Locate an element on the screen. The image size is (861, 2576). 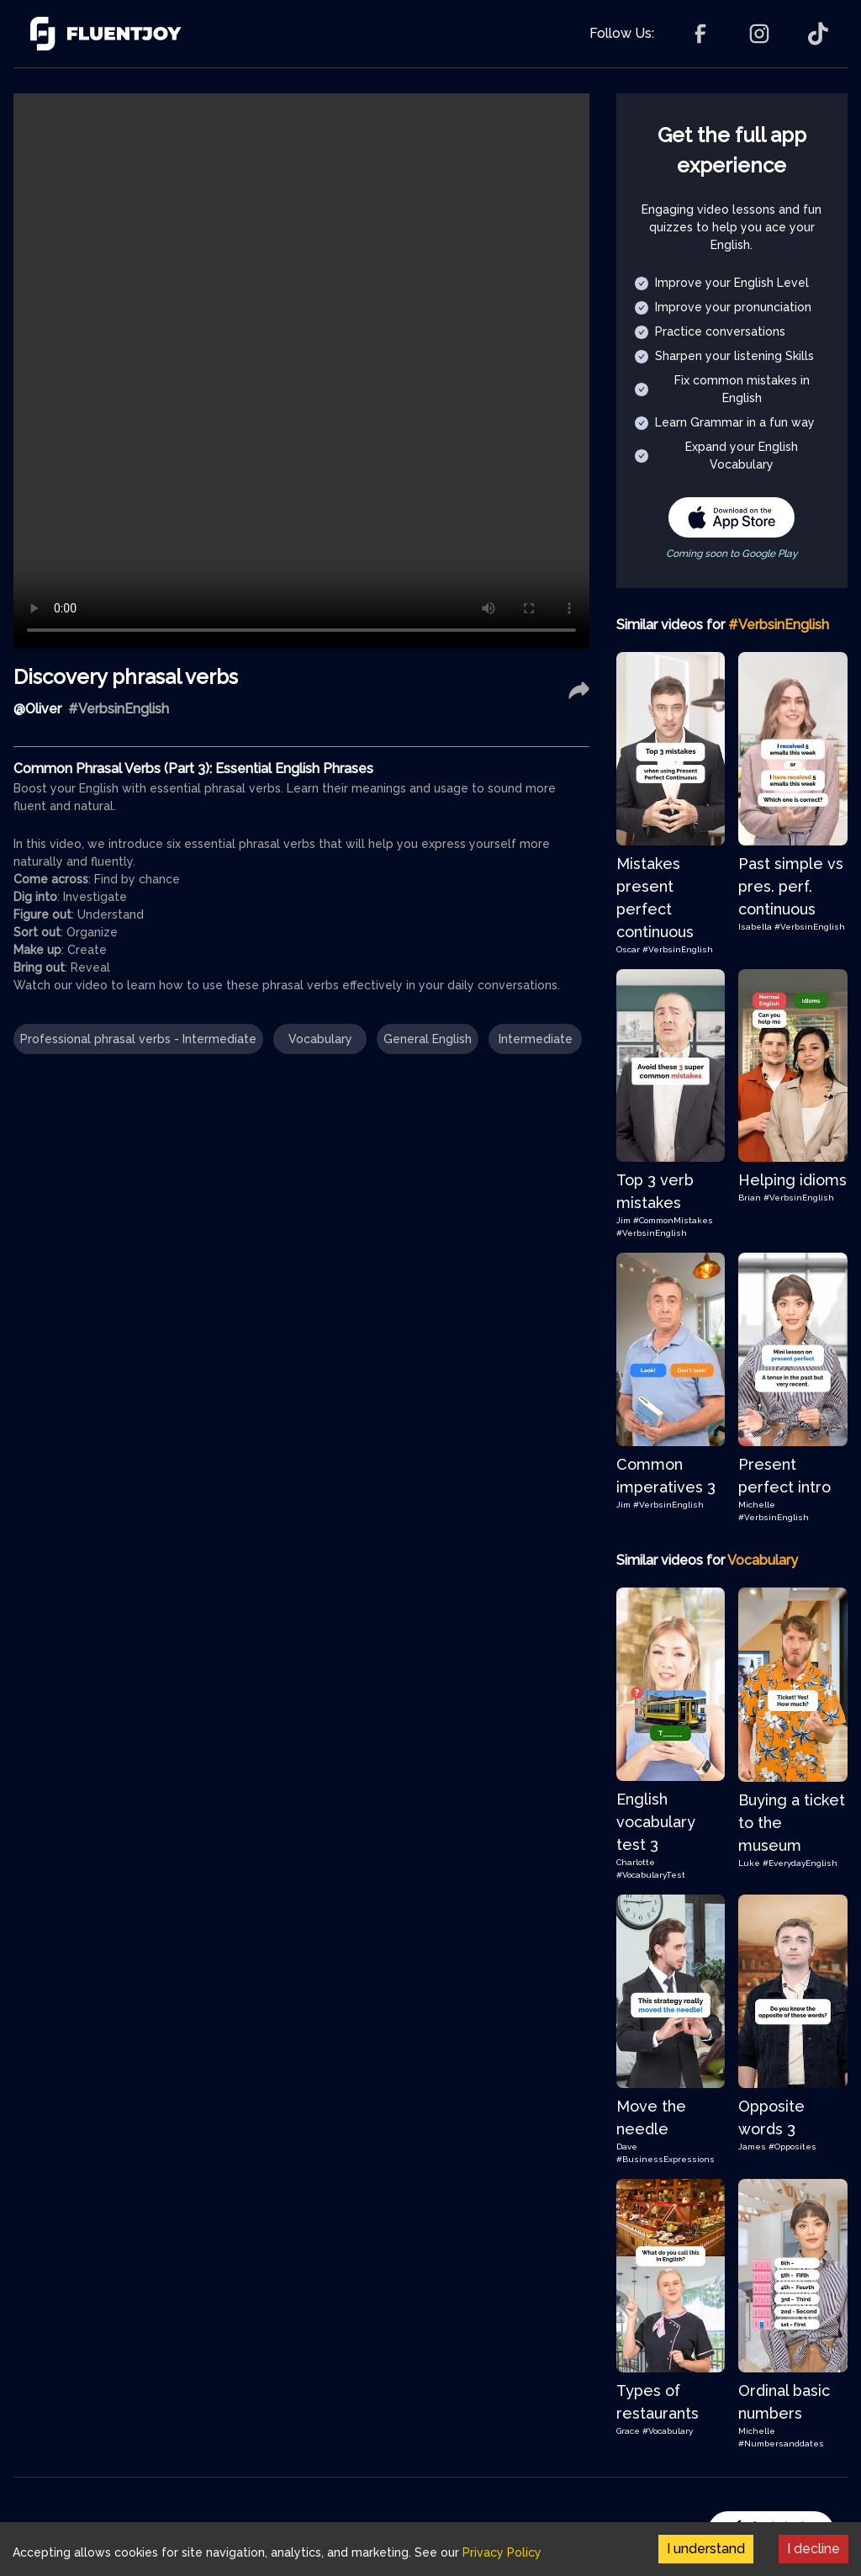
#CommonMistakes is located at coordinates (673, 1220).